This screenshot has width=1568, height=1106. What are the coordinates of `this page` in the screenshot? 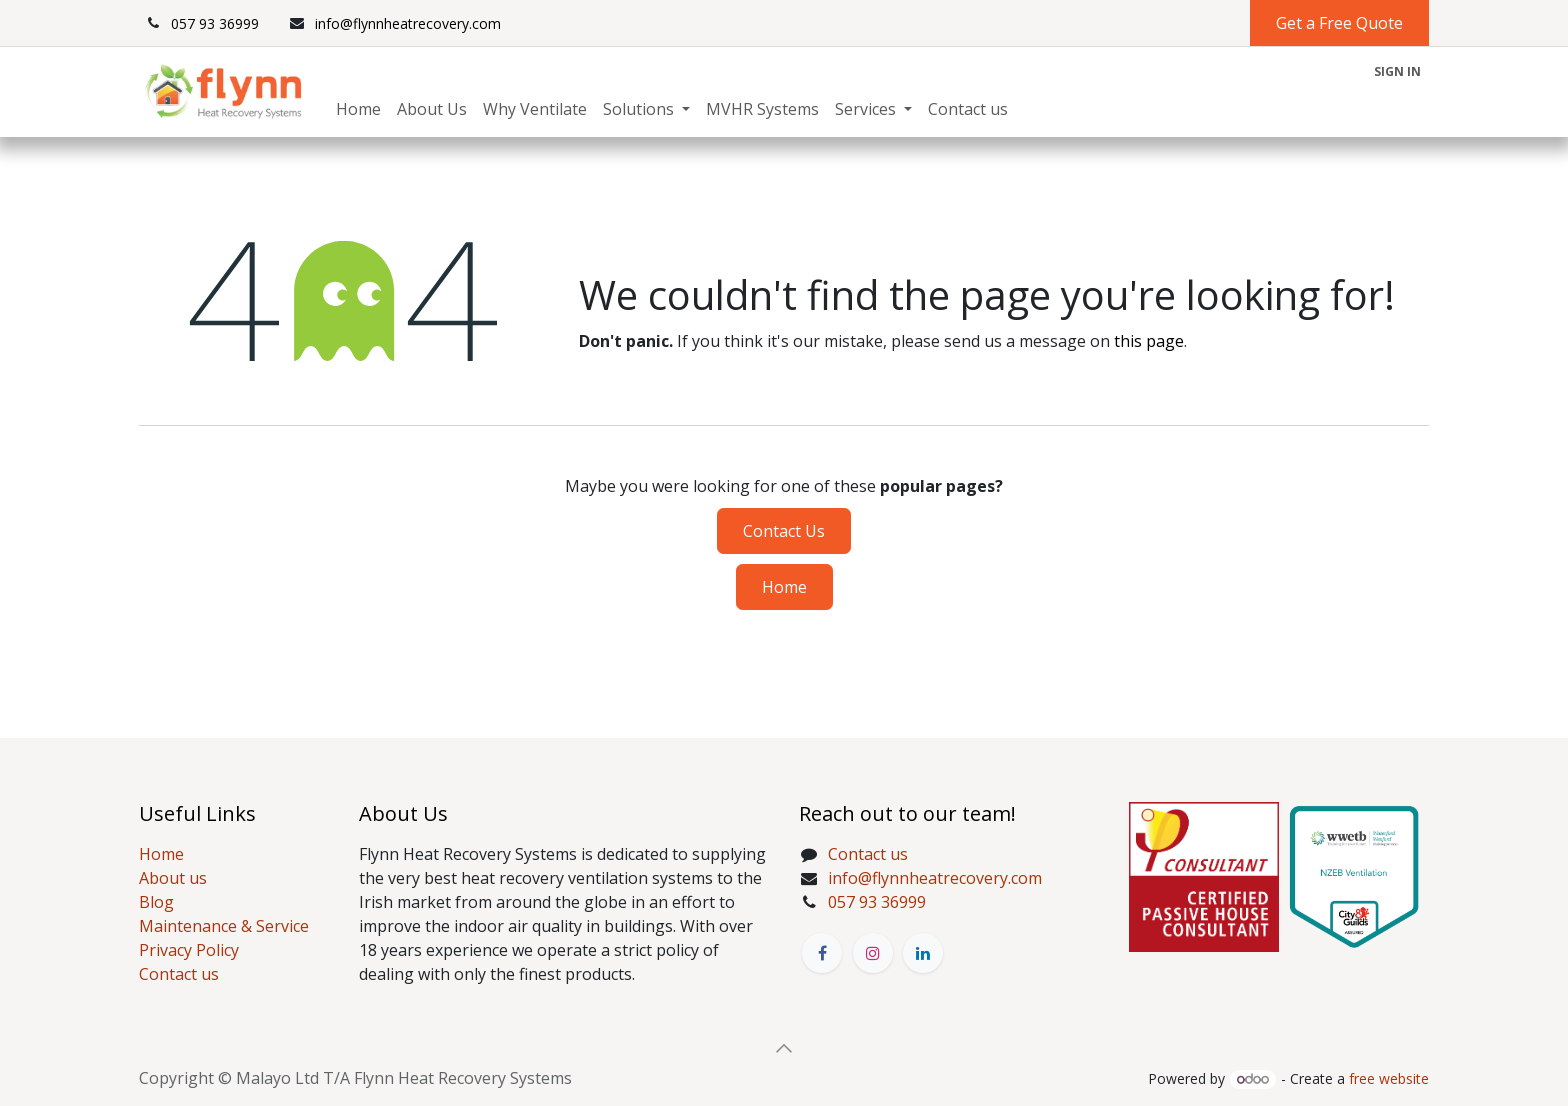 It's located at (1149, 341).